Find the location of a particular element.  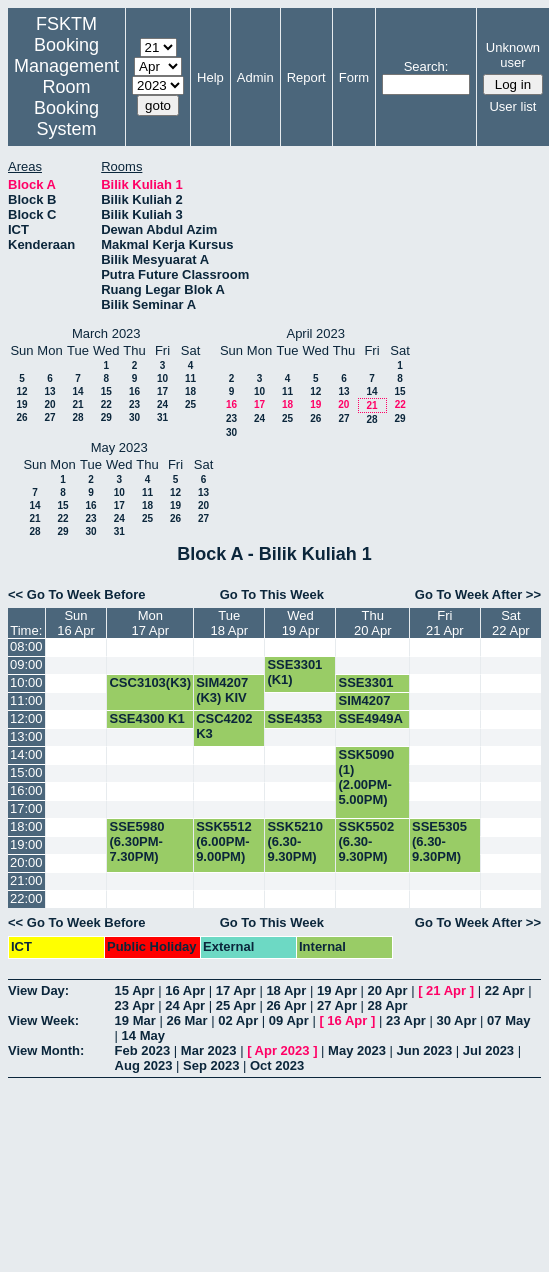

20 is located at coordinates (49, 404).